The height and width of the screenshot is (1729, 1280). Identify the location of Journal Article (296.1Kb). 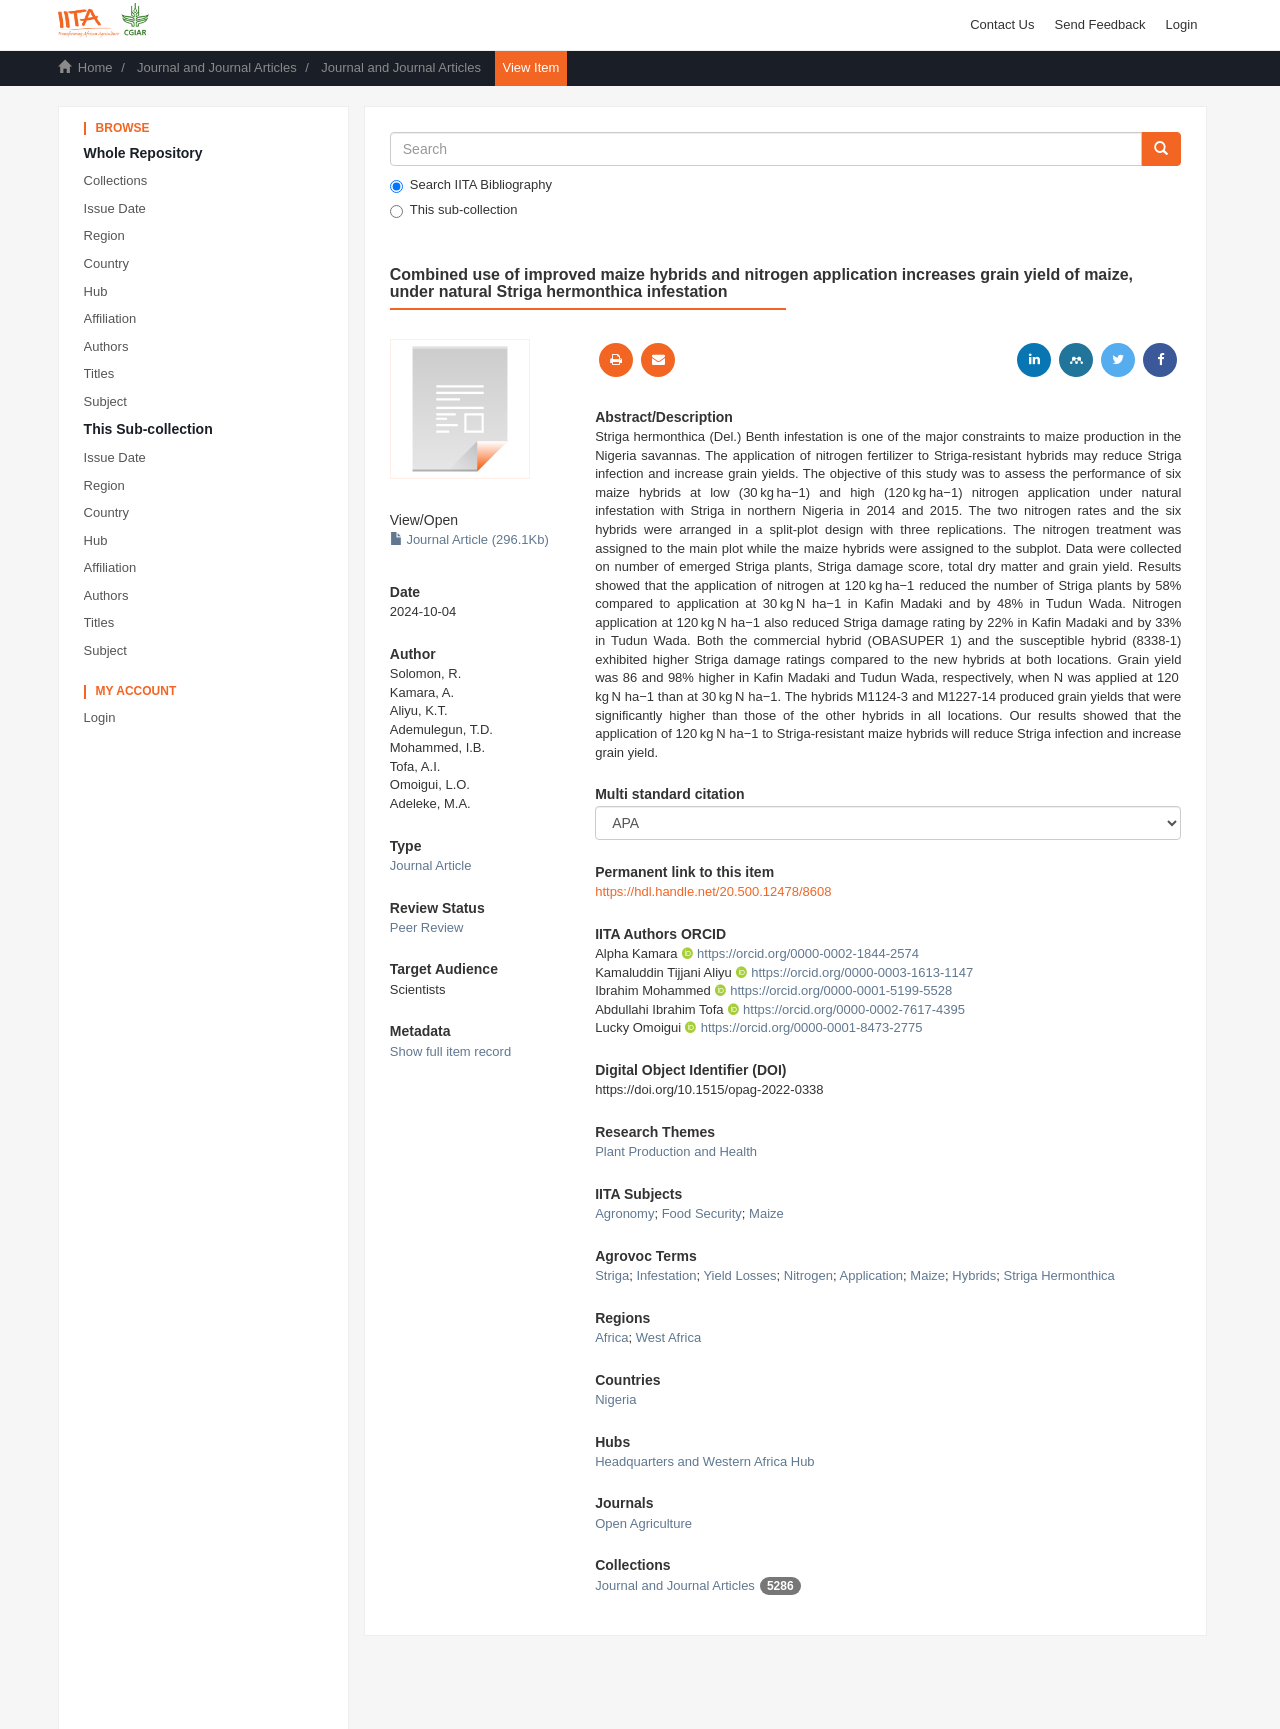
(469, 539).